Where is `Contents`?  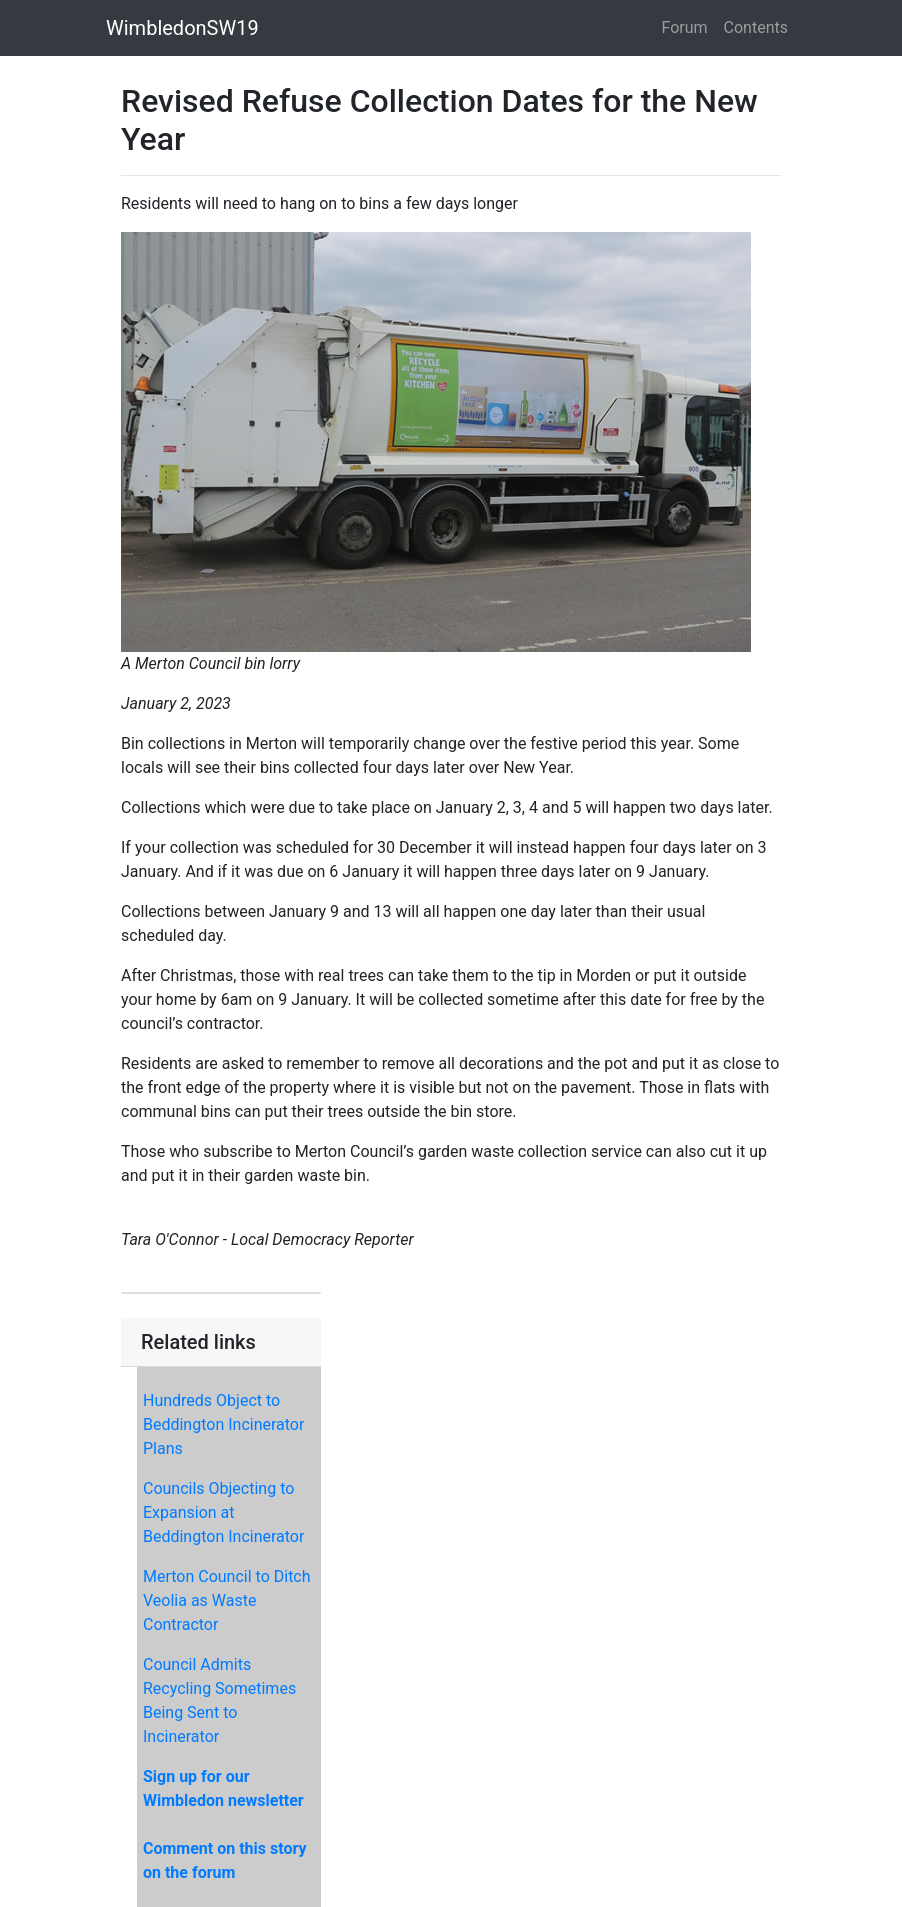 Contents is located at coordinates (756, 27).